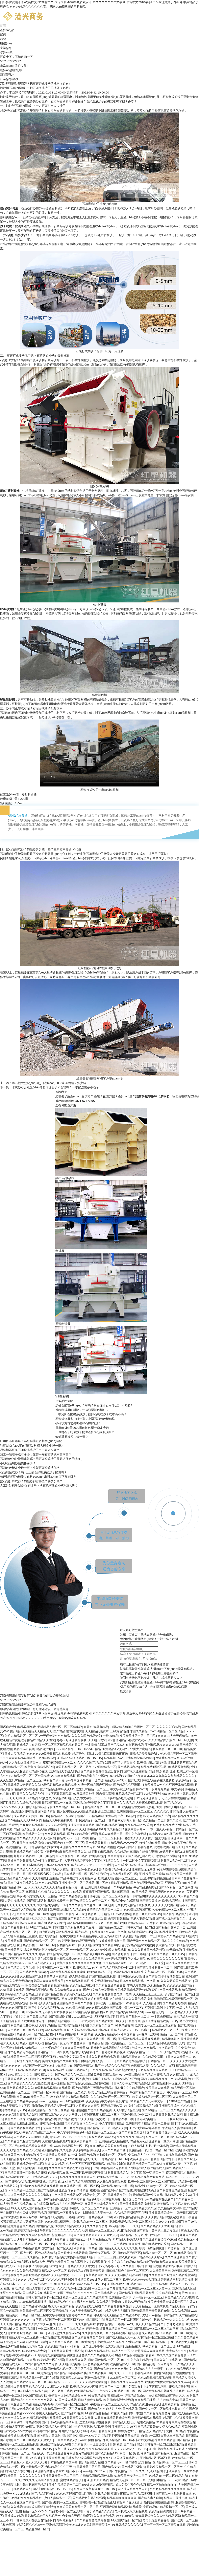 This screenshot has height=2576, width=199. Describe the element at coordinates (43, 1847) in the screenshot. I see `日韩色欲精品手机在线` at that location.